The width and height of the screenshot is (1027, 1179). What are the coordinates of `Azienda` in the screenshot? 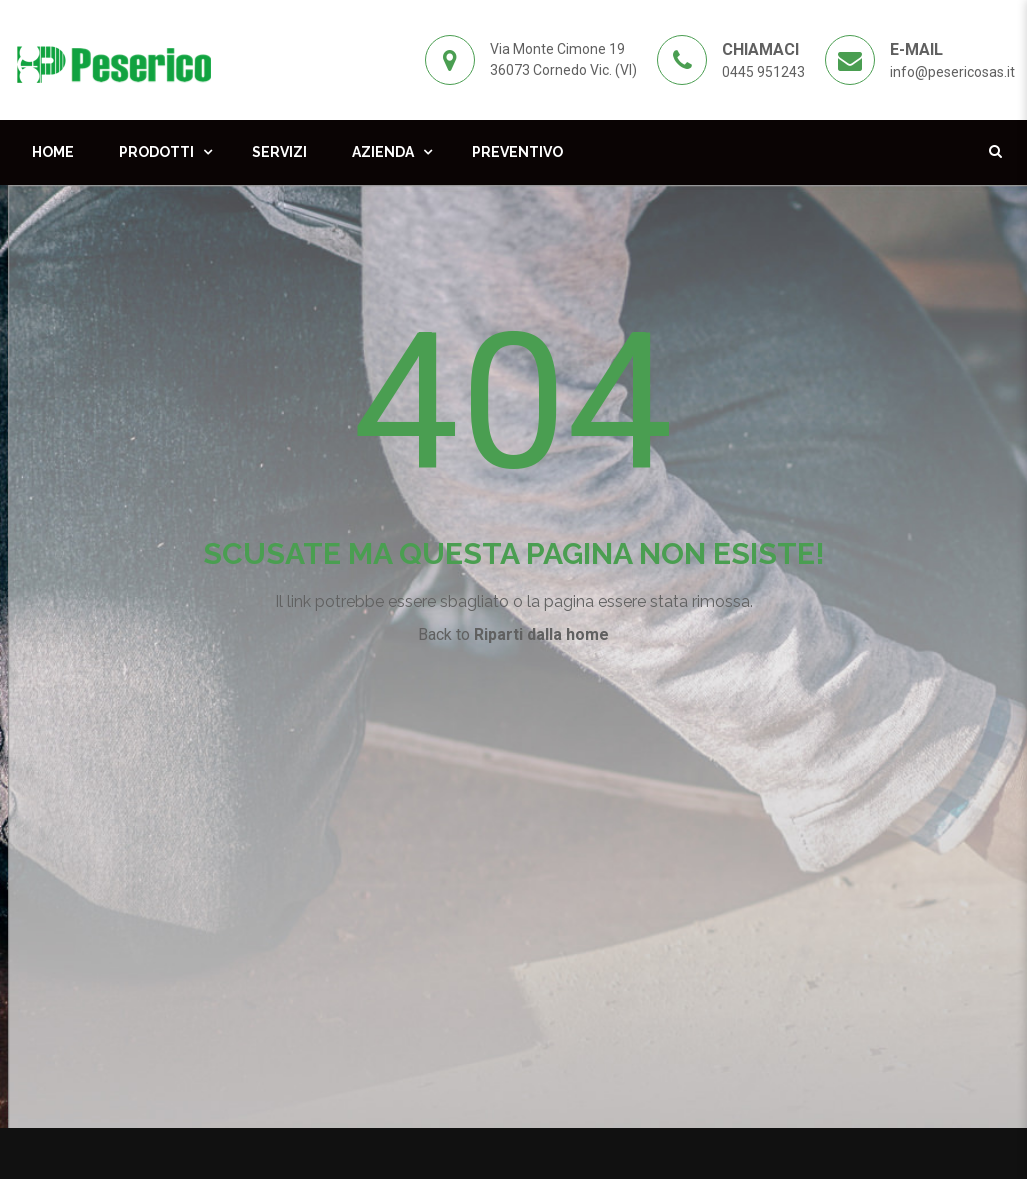 It's located at (383, 152).